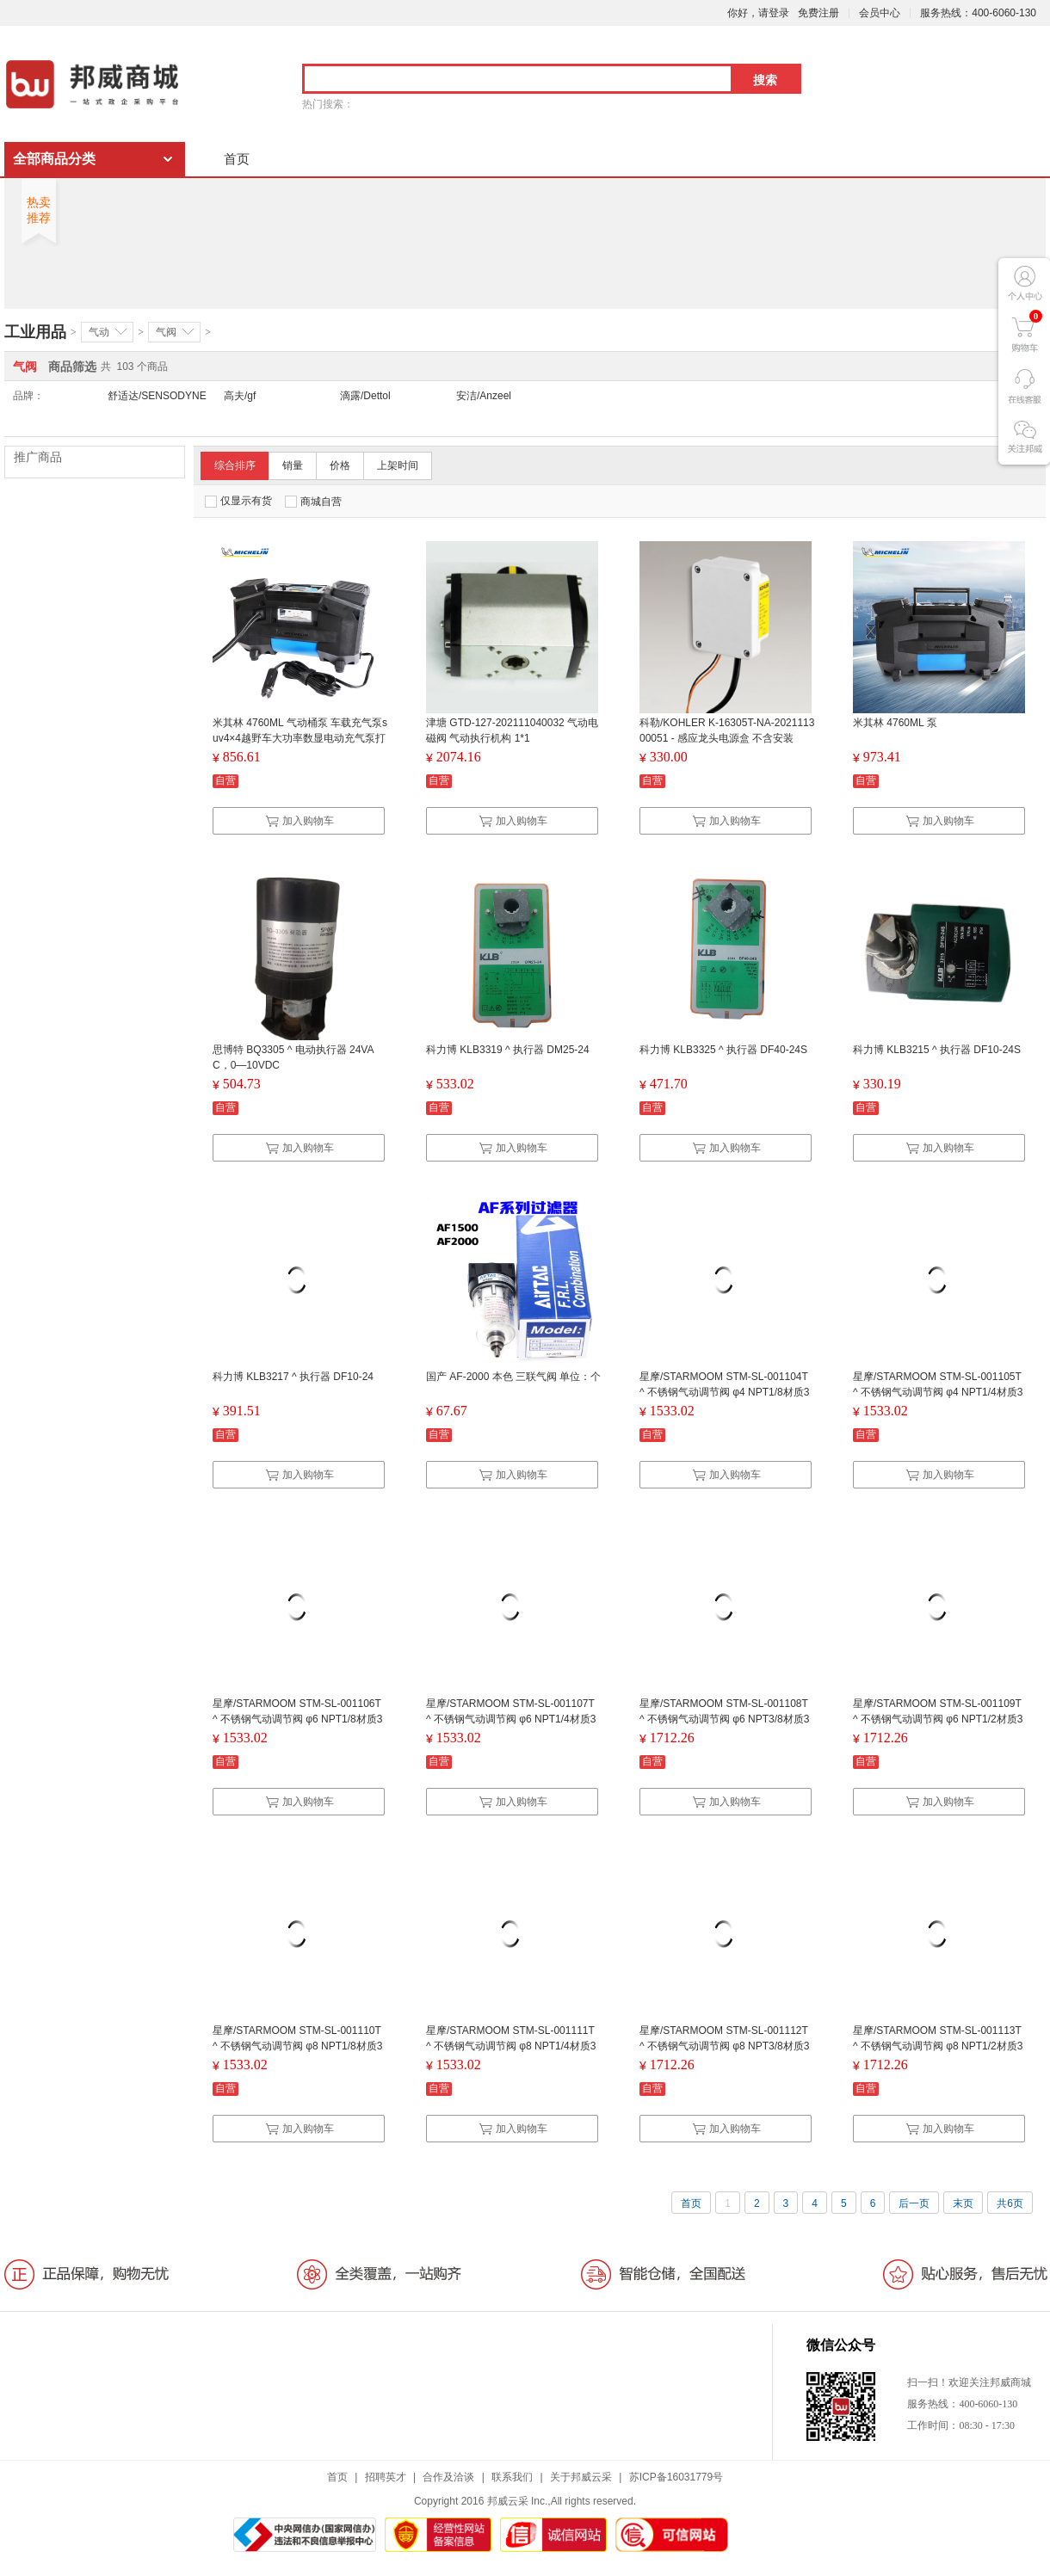 The image size is (1050, 2576). I want to click on 星摩/STARMOOM STM-SL-001113T ^ 不锈钢气动调节阀 φ8 NPT1/2材质304, so click(937, 2046).